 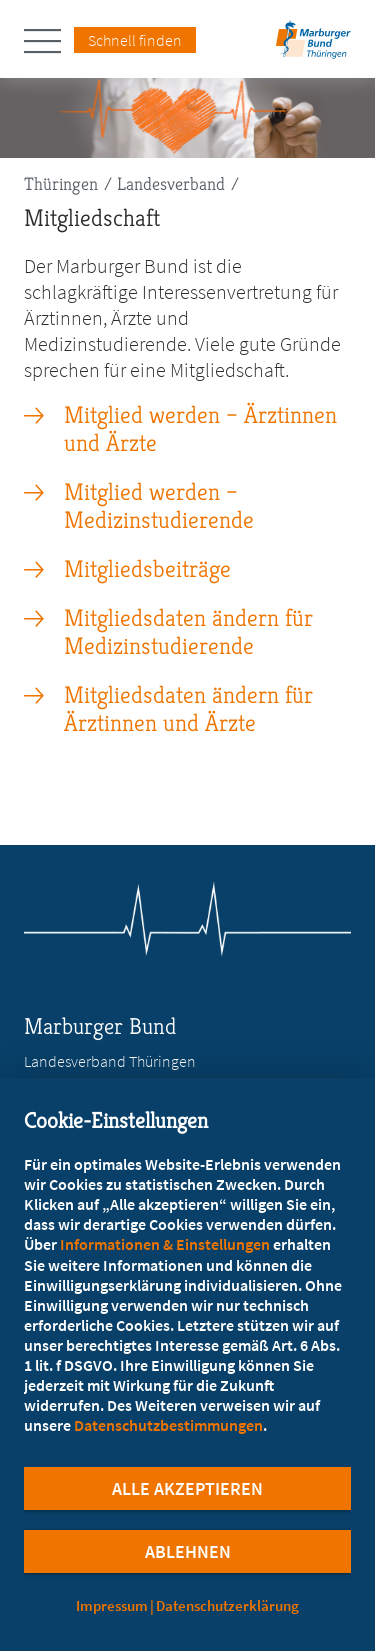 I want to click on Landesverband, so click(x=171, y=183).